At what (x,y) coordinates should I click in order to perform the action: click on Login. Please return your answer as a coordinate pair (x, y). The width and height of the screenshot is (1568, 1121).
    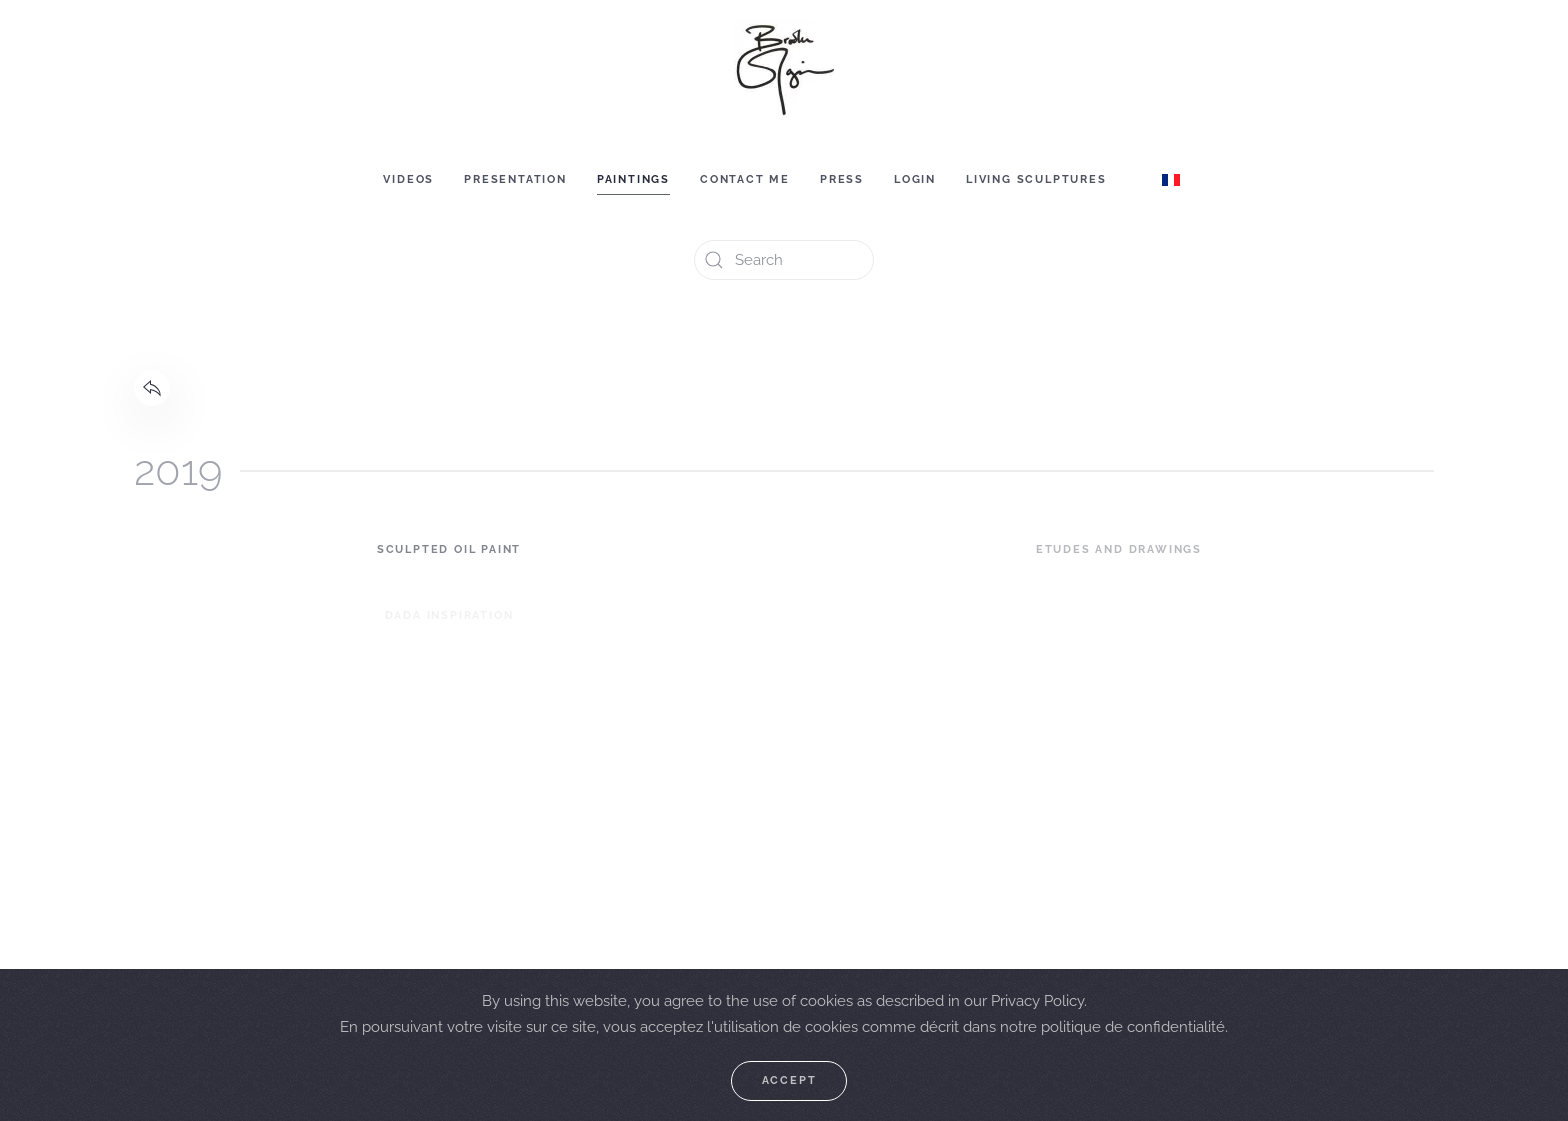
    Looking at the image, I should click on (915, 179).